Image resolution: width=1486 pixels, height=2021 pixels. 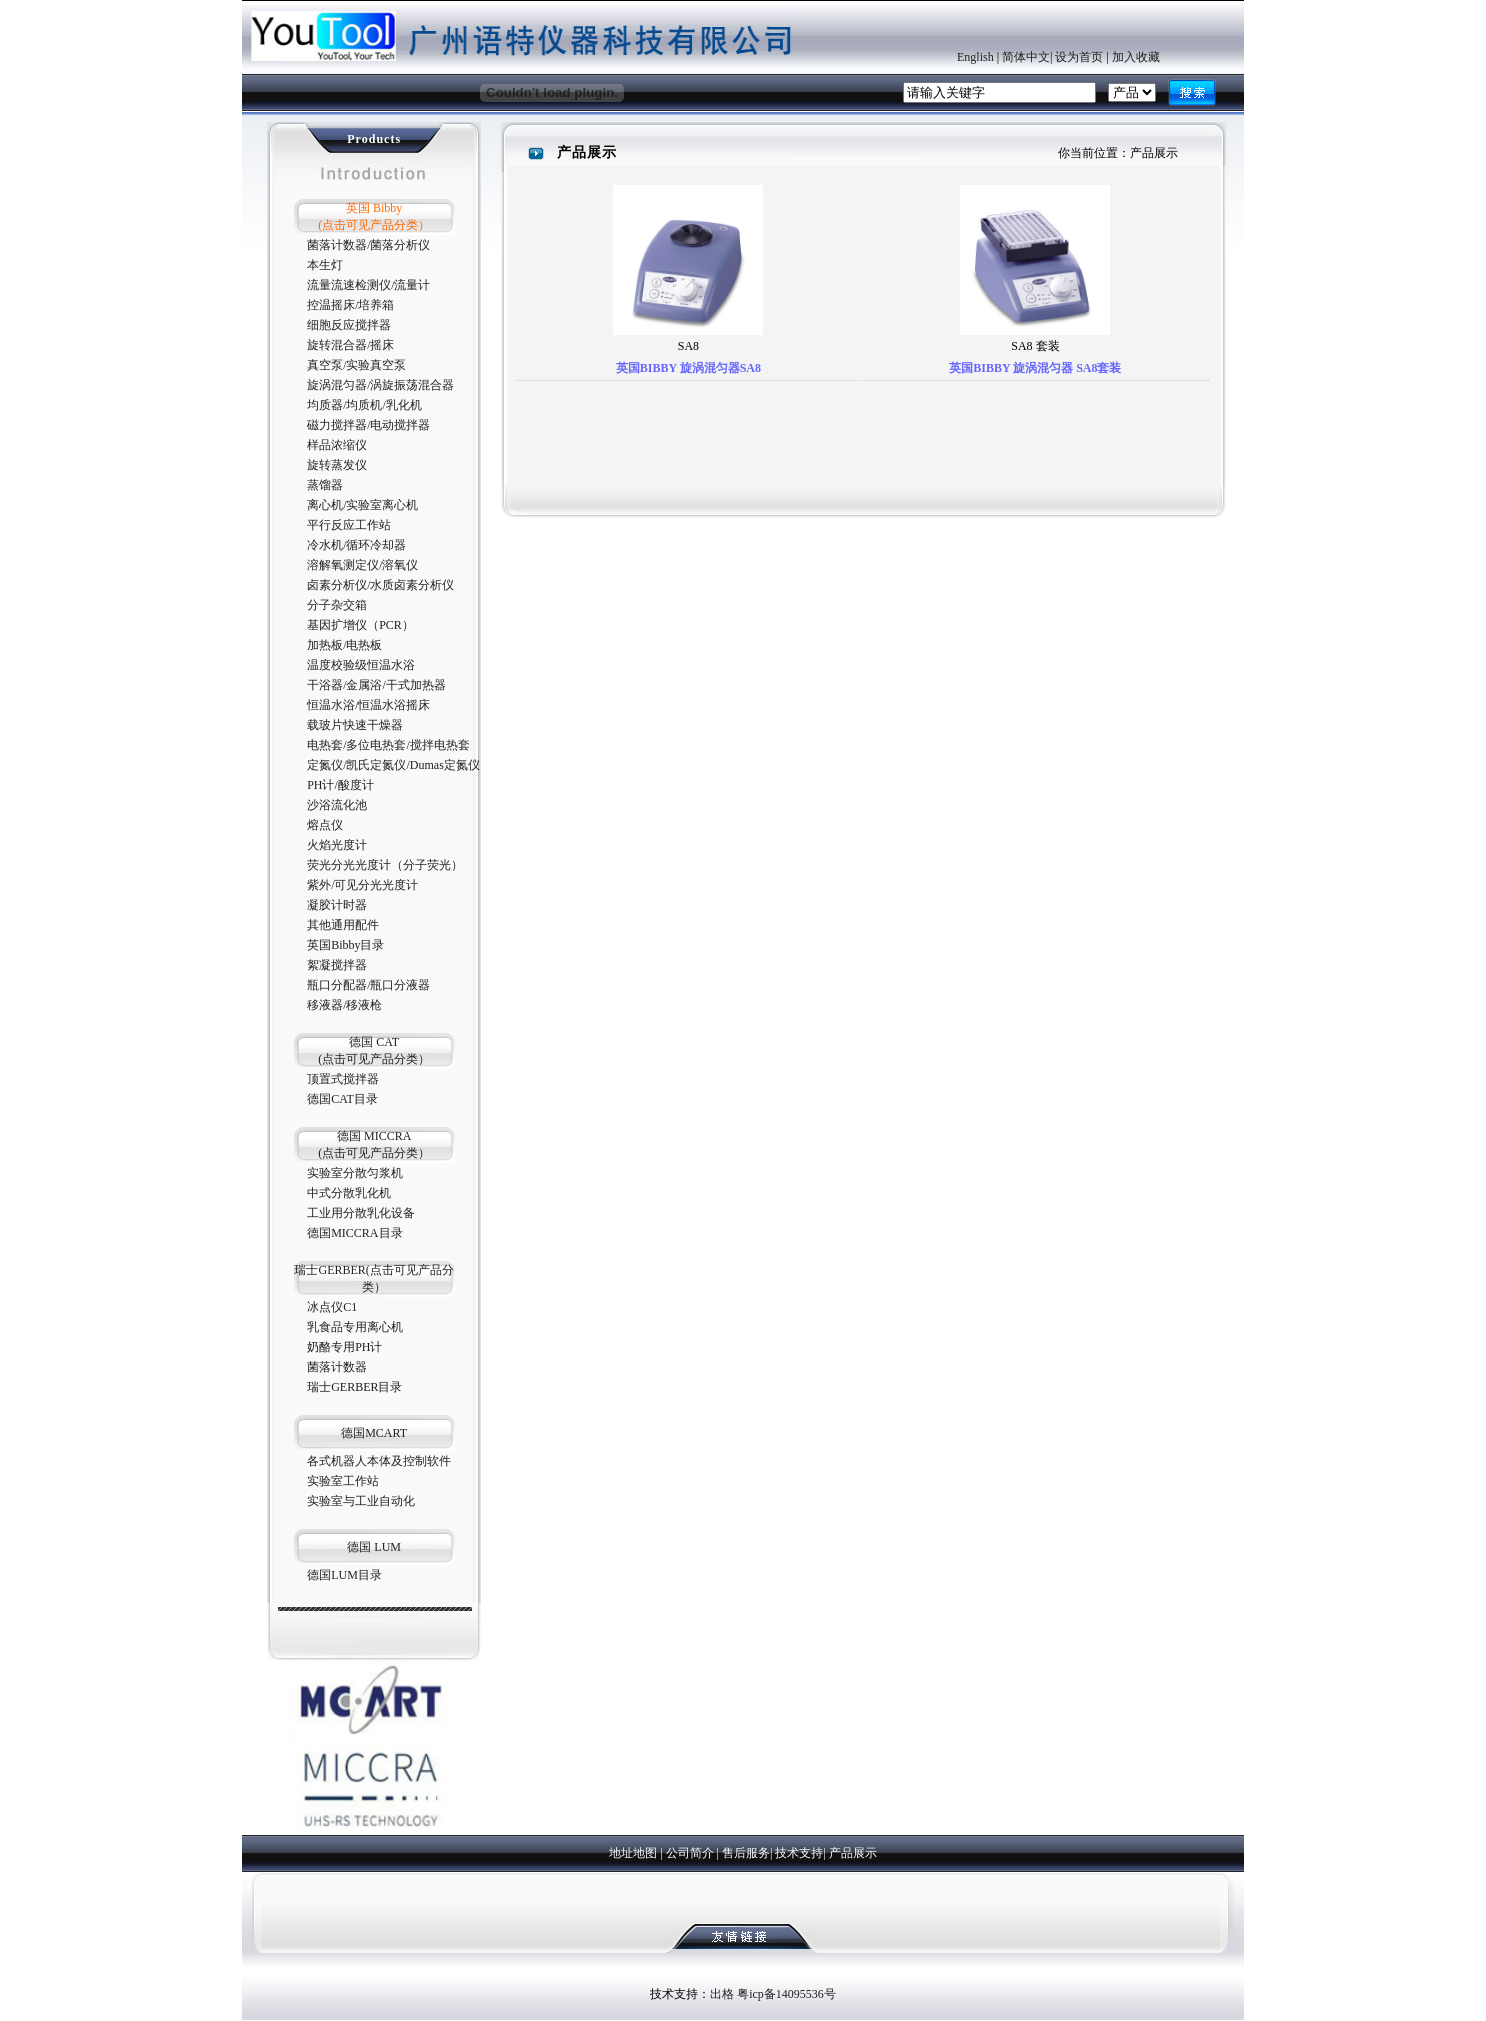 I want to click on 工业用分散乳化设备, so click(x=361, y=1213).